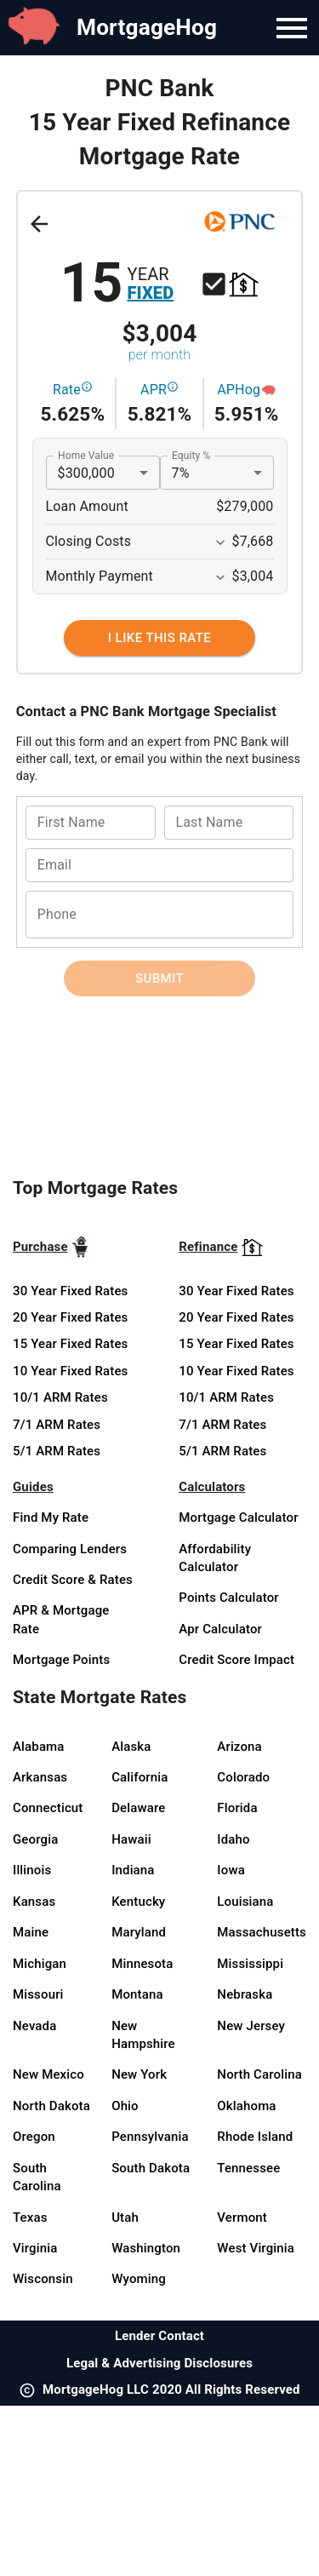 This screenshot has width=319, height=2576. I want to click on Kansas, so click(34, 1901).